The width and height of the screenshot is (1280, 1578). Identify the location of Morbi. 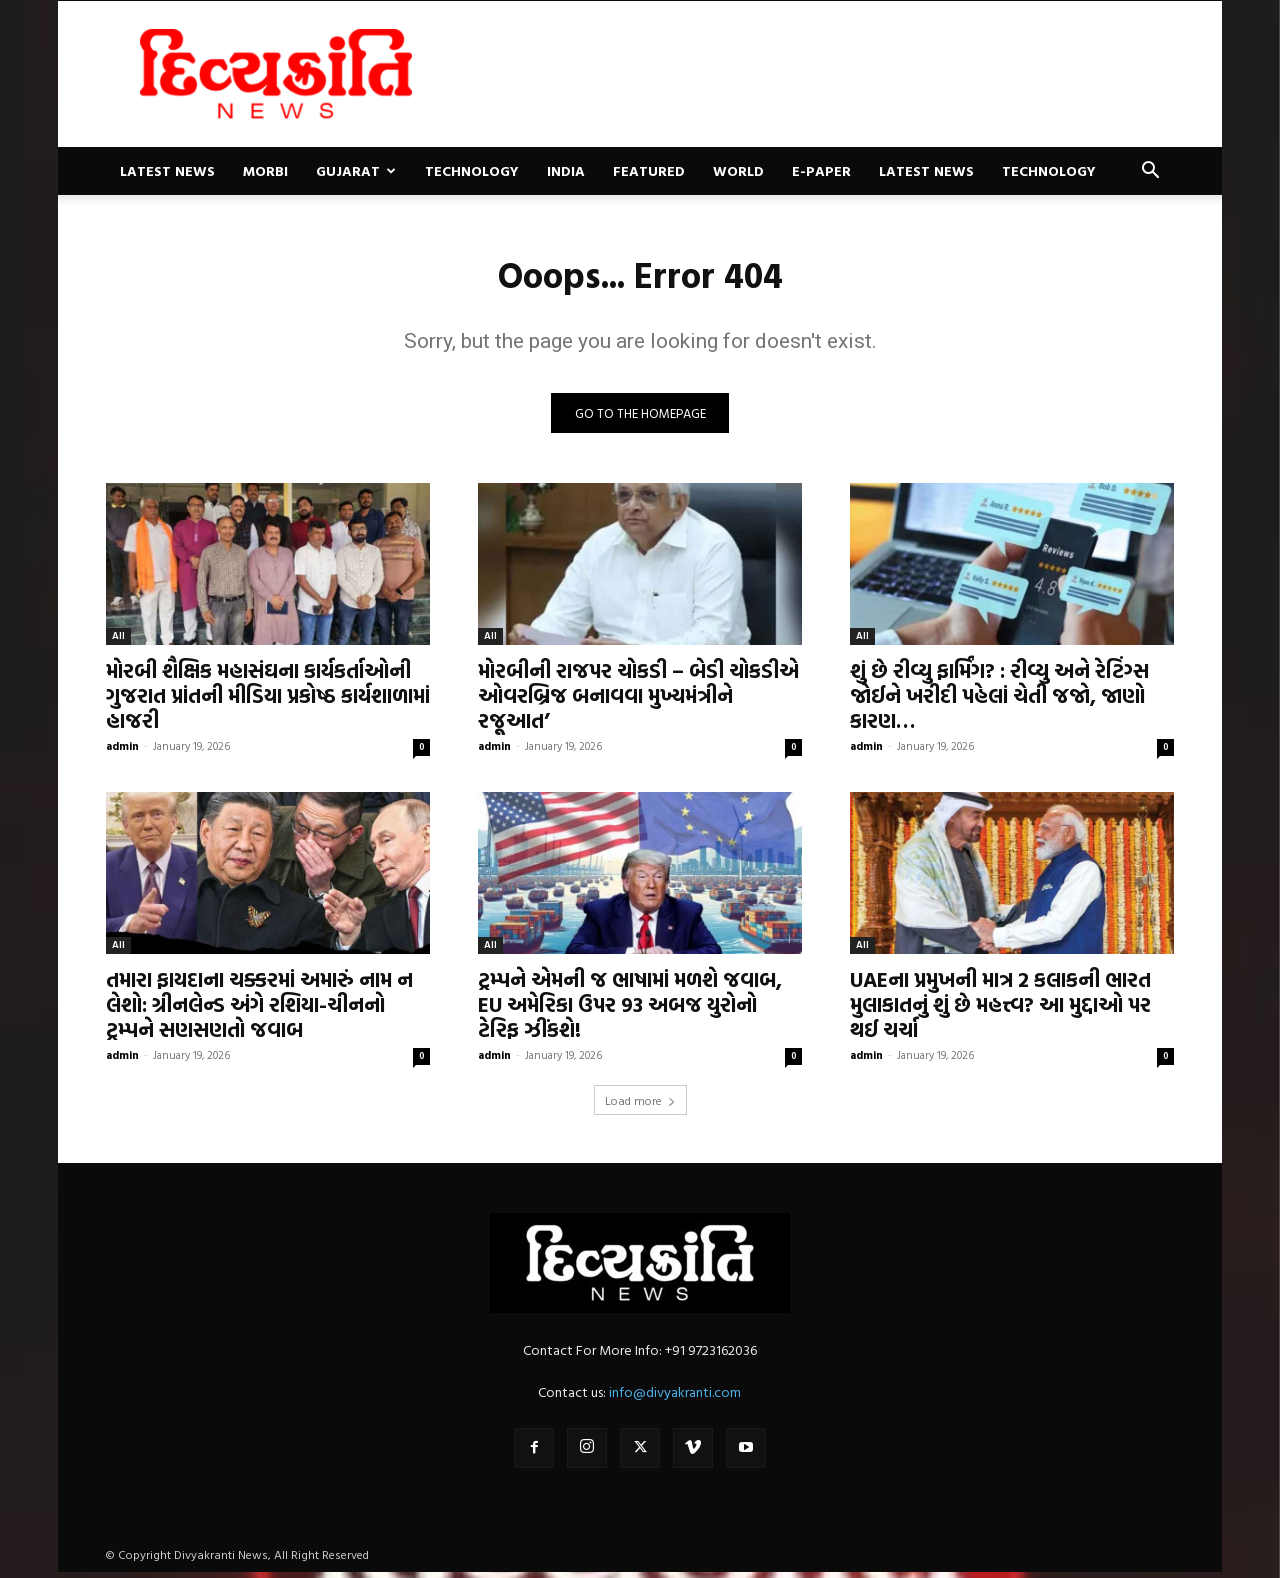
(265, 170).